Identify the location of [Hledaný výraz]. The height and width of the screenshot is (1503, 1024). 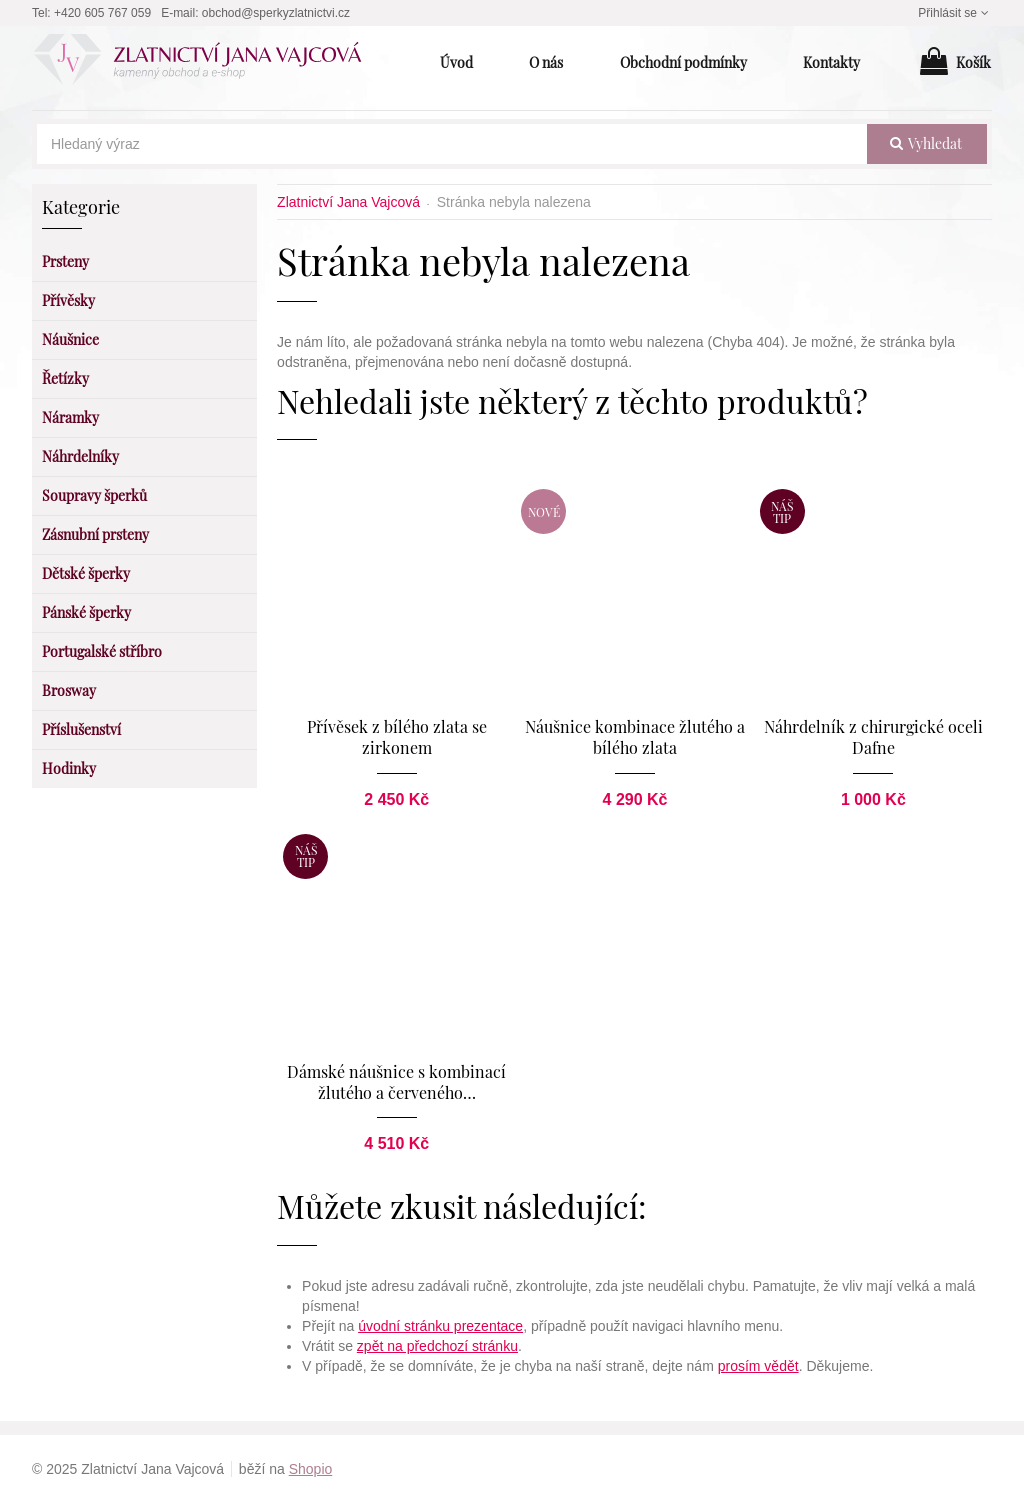
(452, 144).